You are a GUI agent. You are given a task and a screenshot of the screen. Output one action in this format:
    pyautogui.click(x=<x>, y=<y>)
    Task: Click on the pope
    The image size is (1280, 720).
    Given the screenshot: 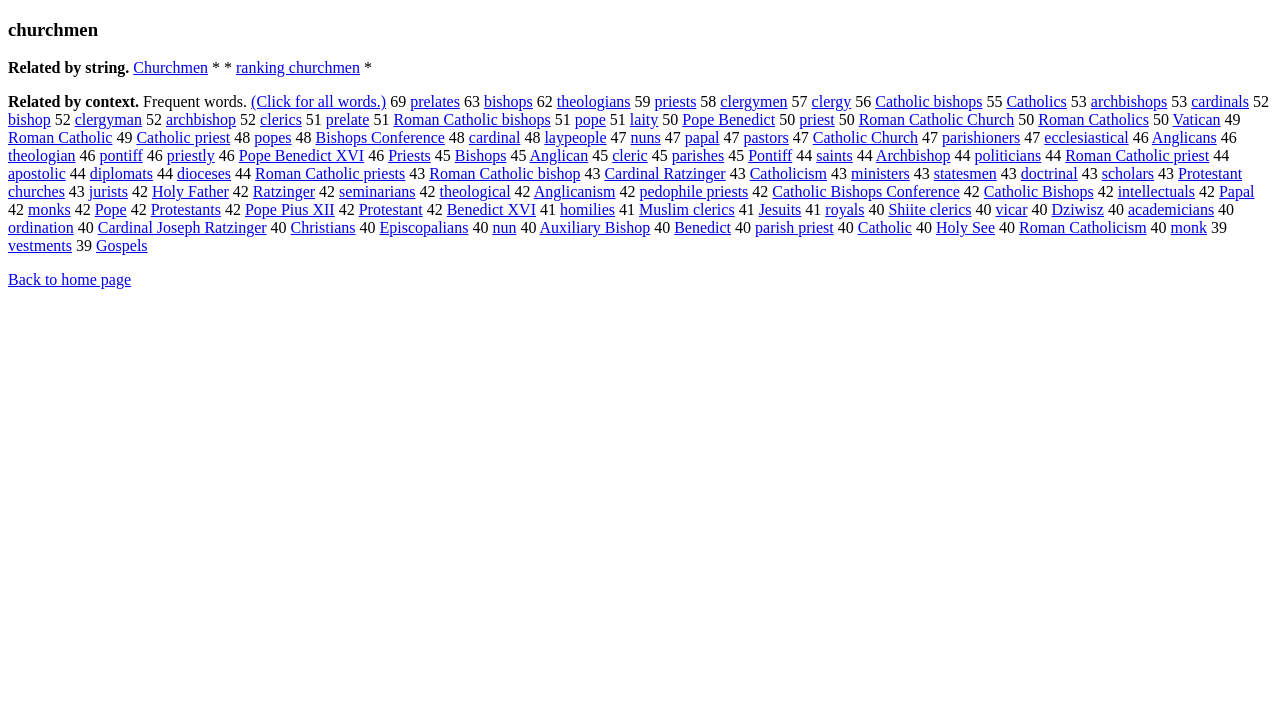 What is the action you would take?
    pyautogui.click(x=590, y=119)
    